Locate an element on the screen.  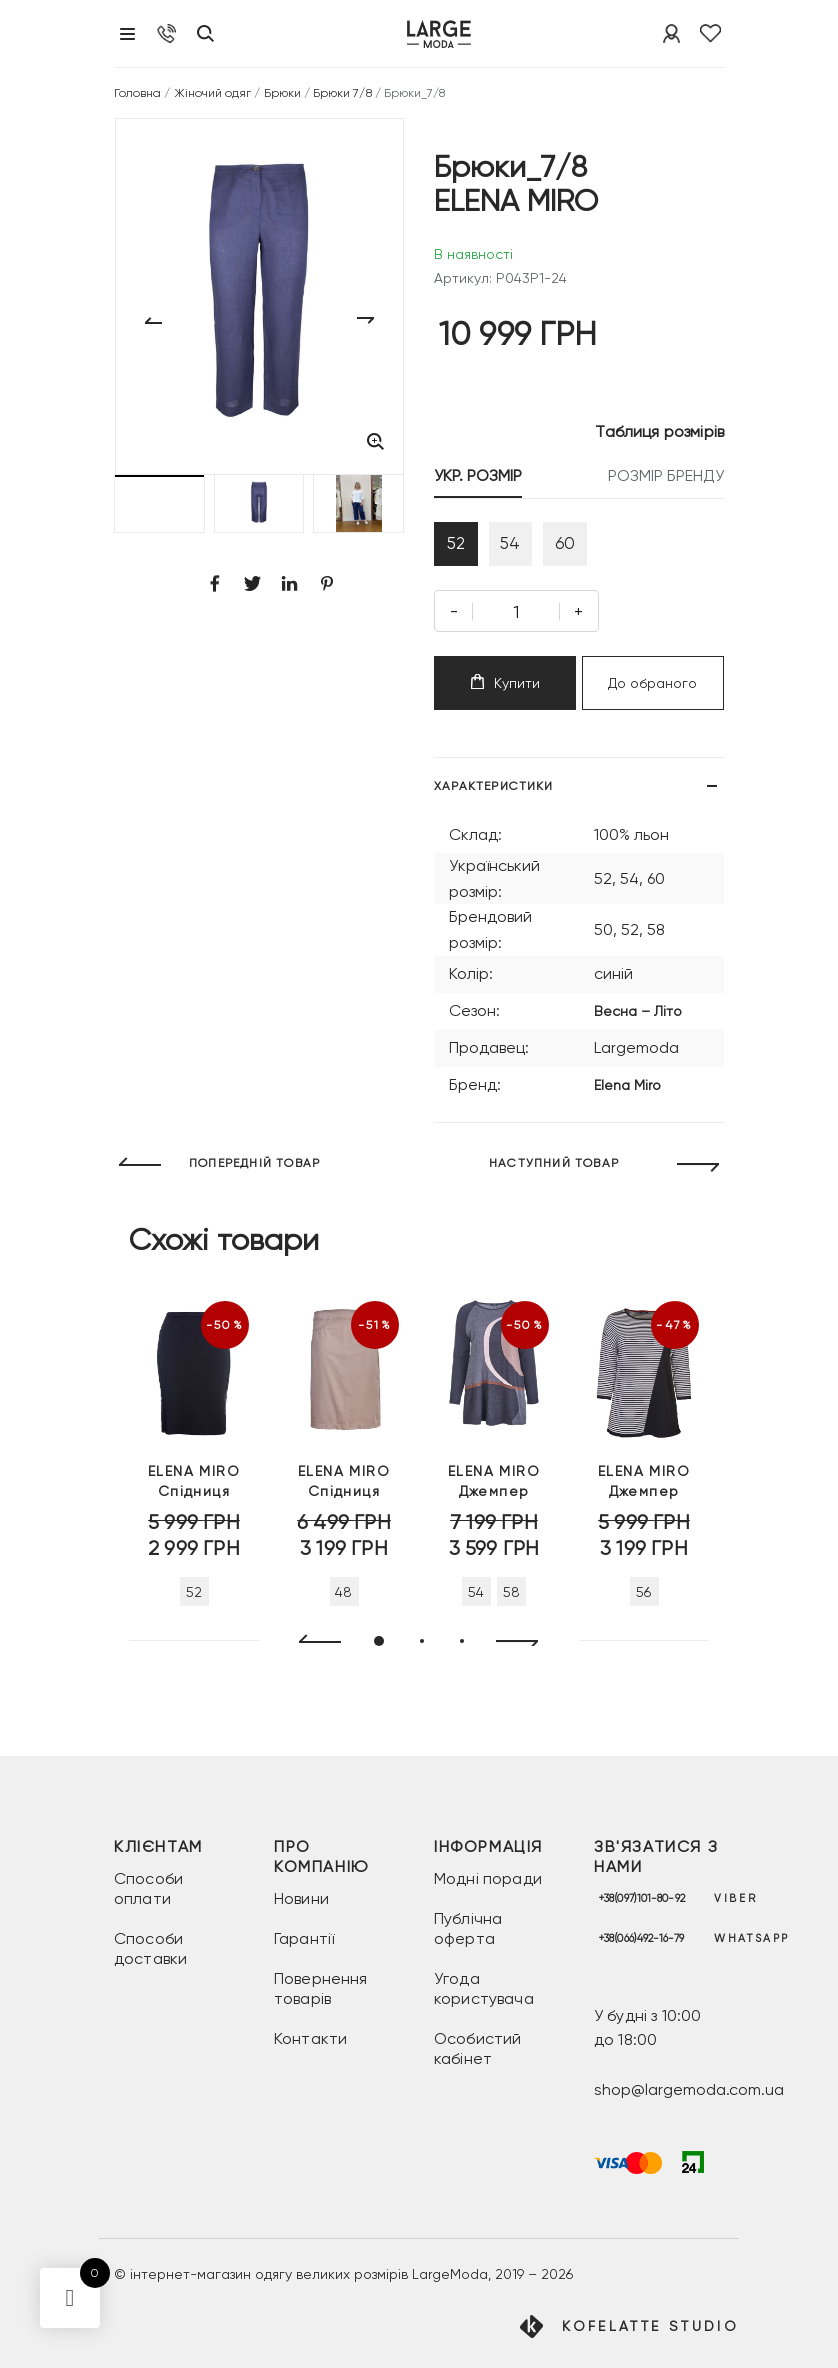
52 is located at coordinates (461, 548).